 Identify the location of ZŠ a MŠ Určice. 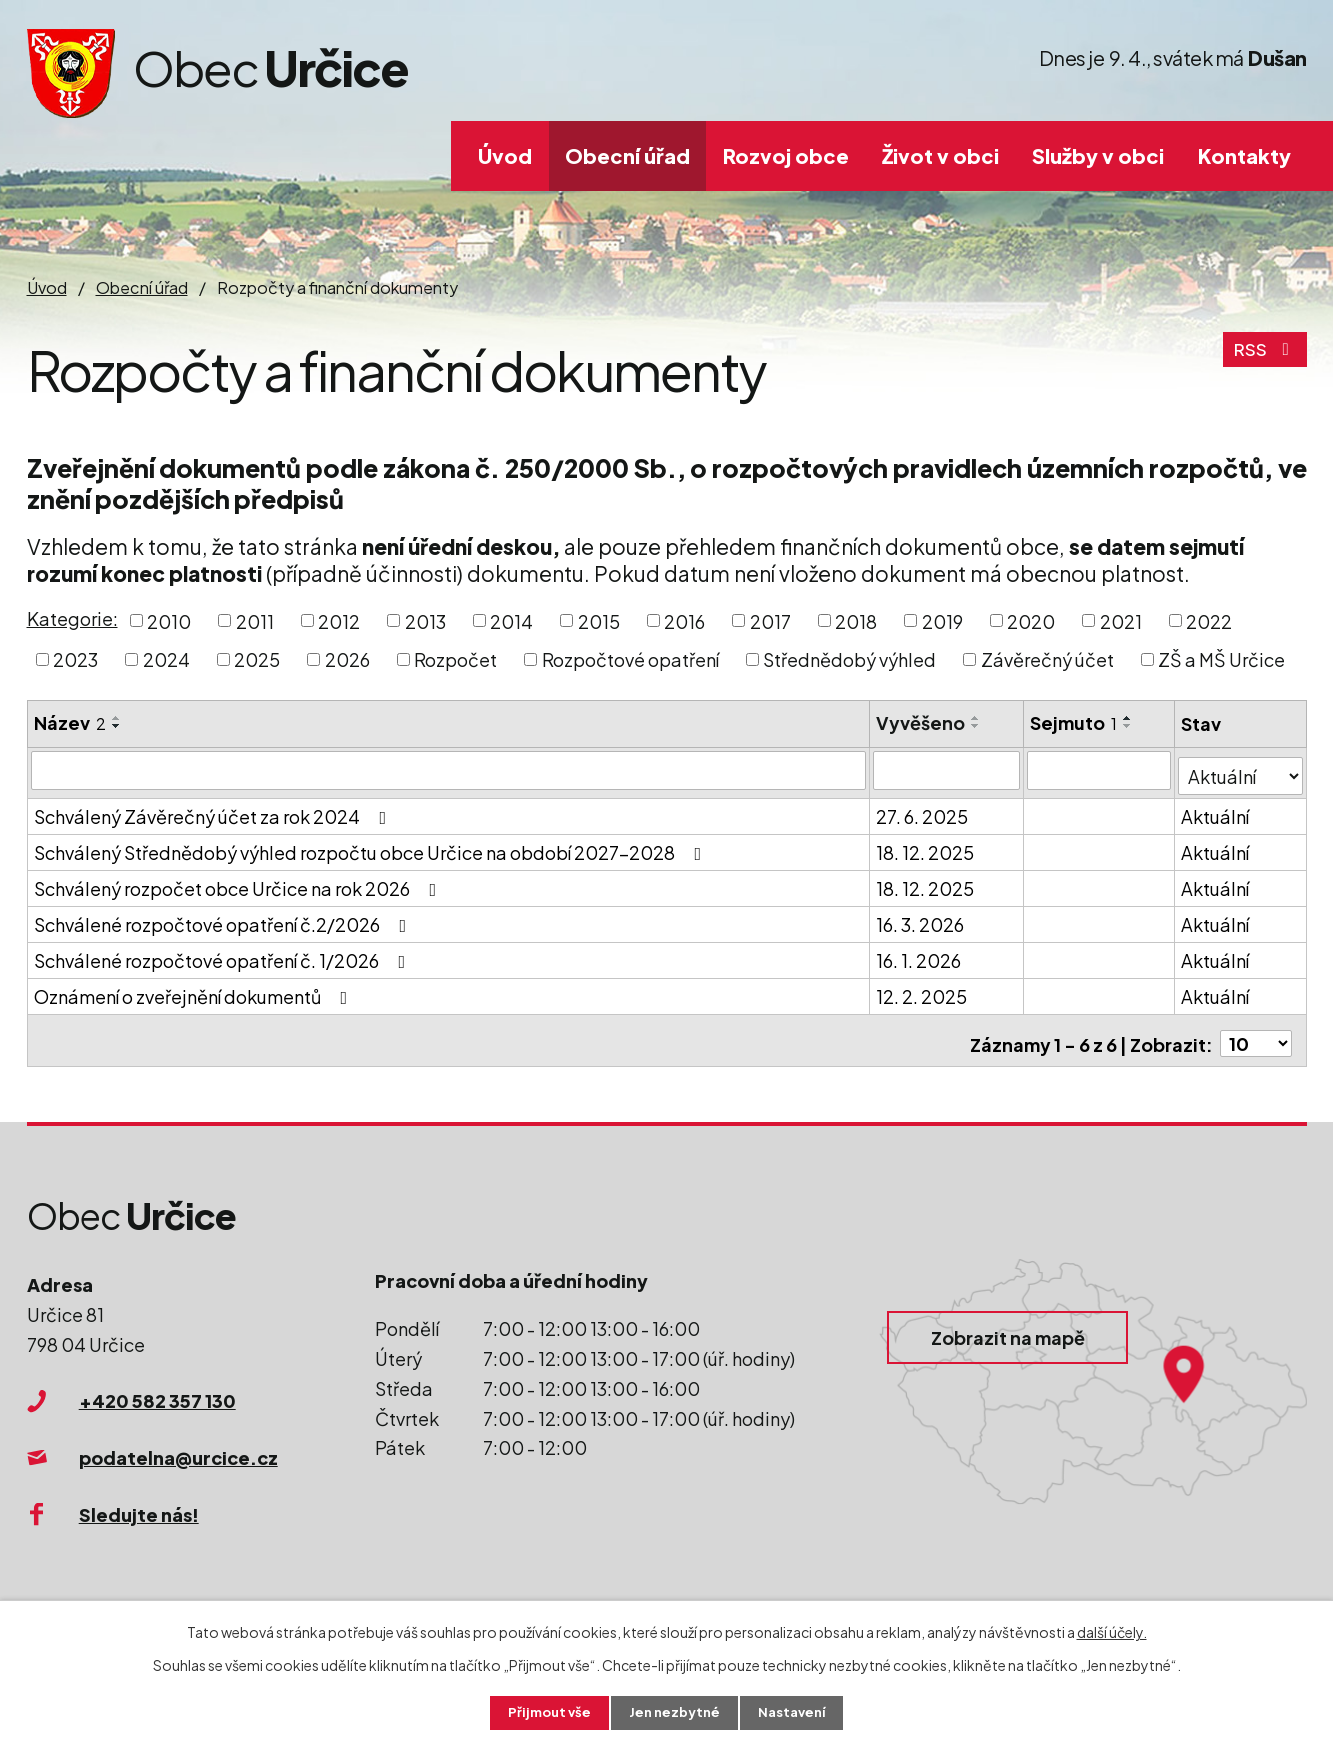
(1221, 659).